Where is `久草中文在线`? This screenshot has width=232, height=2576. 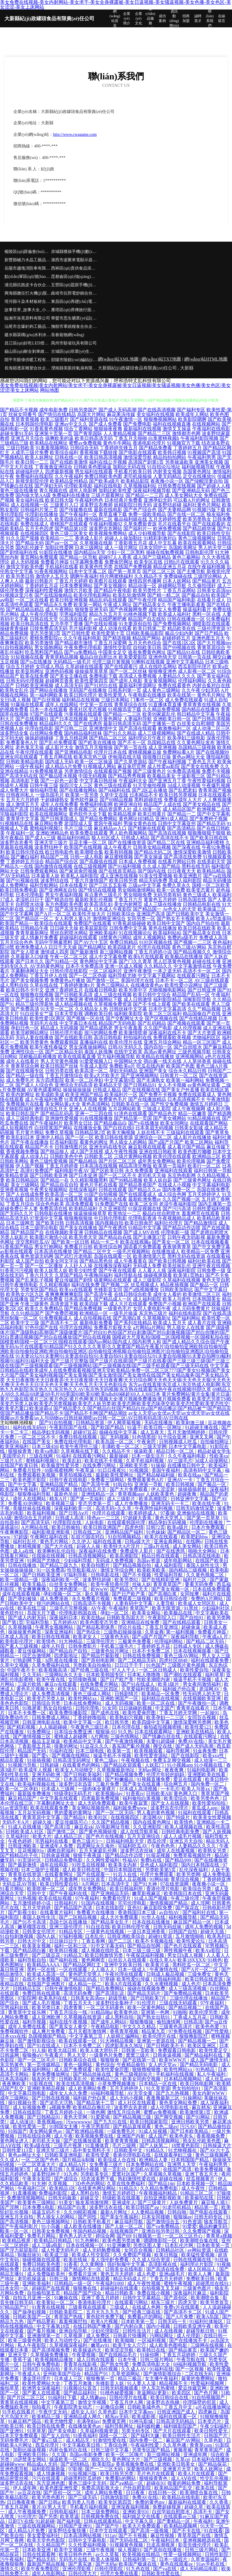
久草中文在线 is located at coordinates (114, 794).